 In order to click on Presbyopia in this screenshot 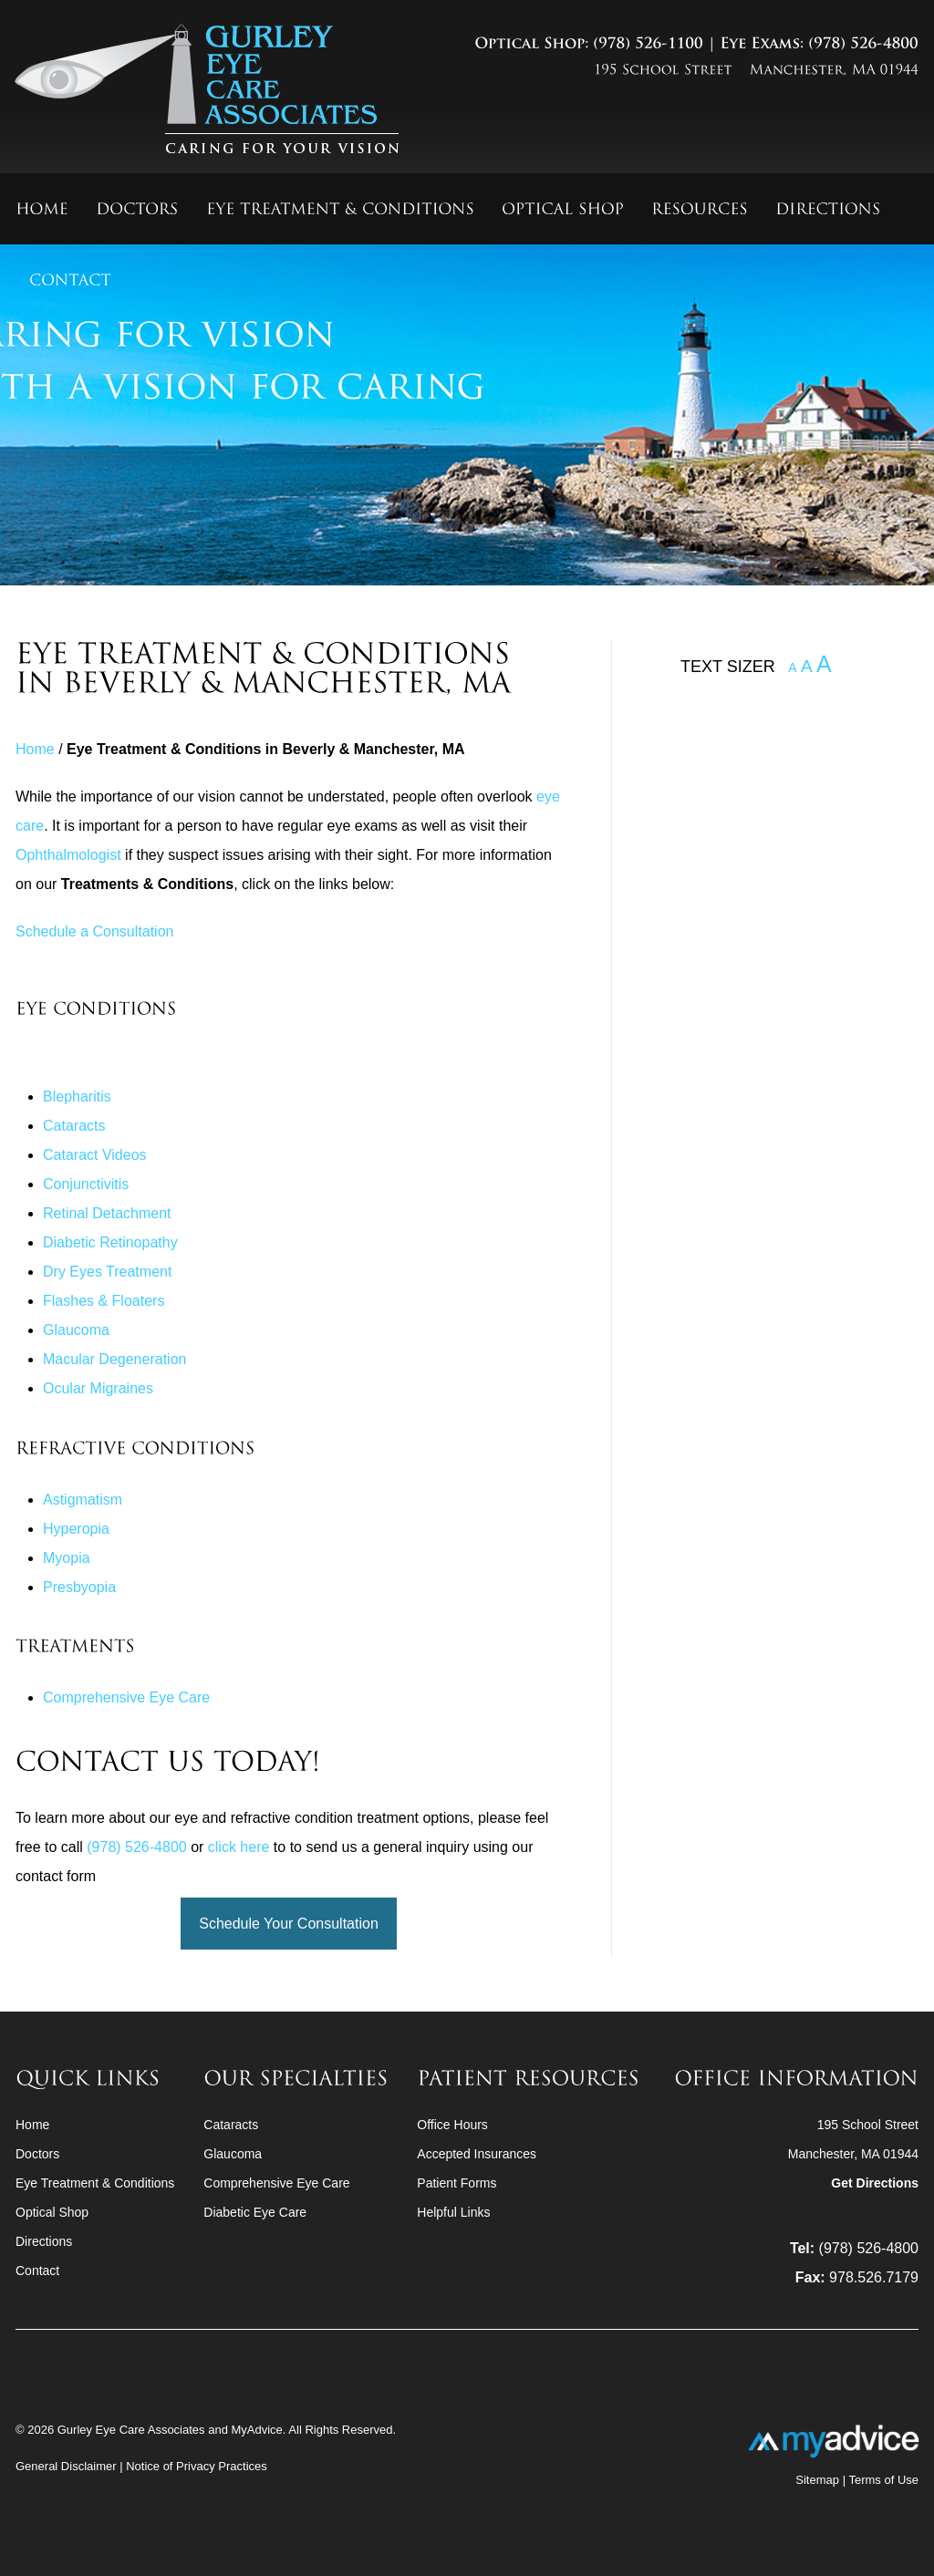, I will do `click(79, 1587)`.